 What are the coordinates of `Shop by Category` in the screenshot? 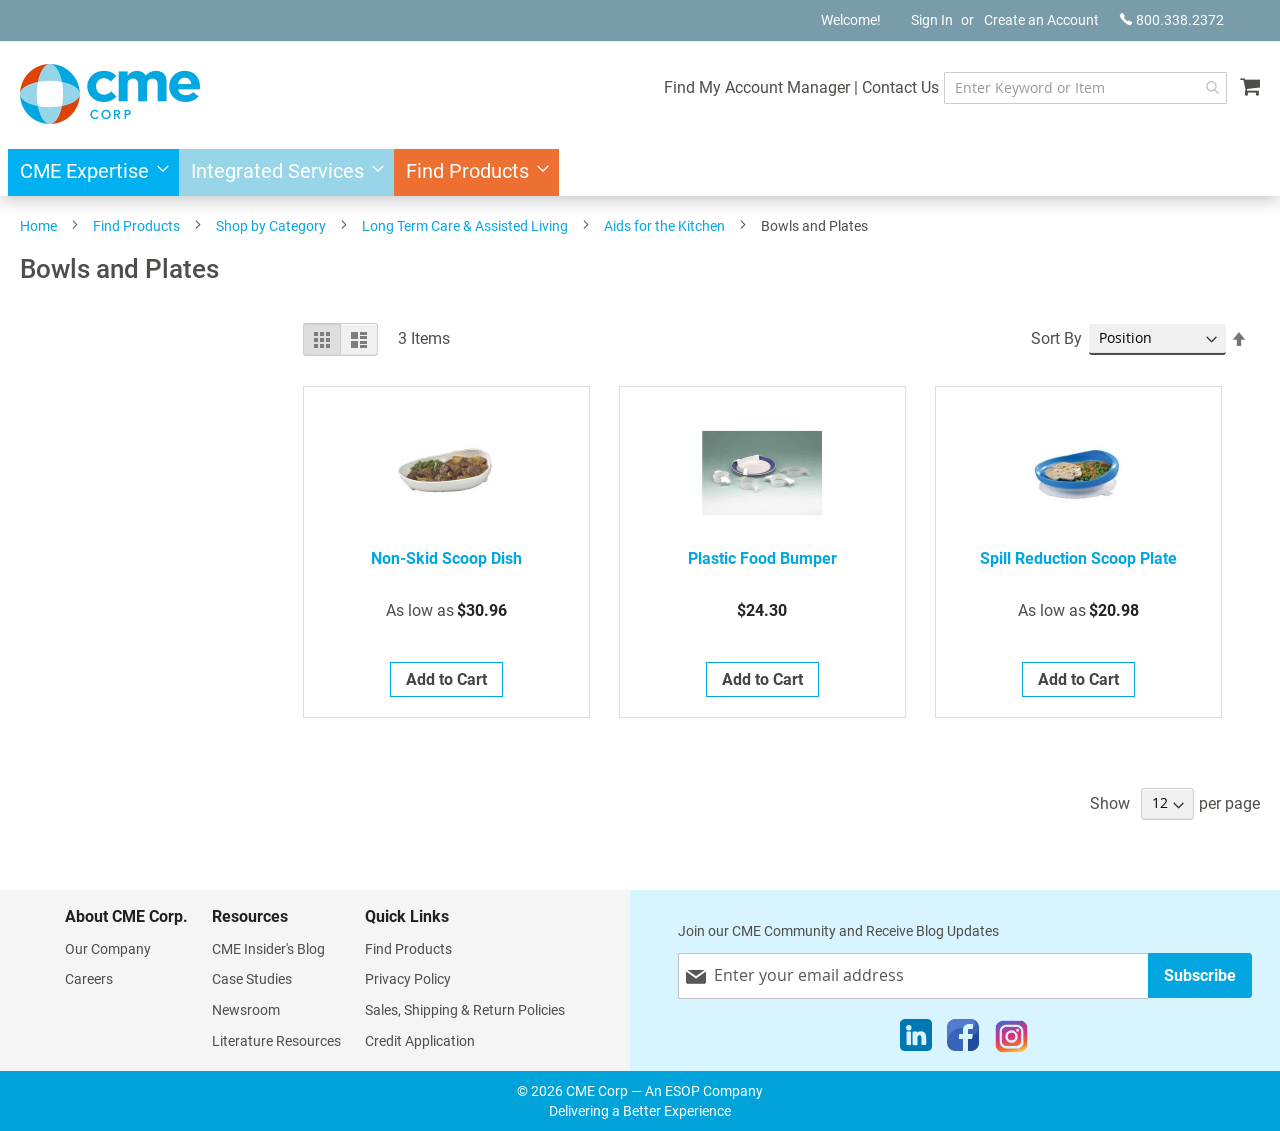 It's located at (271, 226).